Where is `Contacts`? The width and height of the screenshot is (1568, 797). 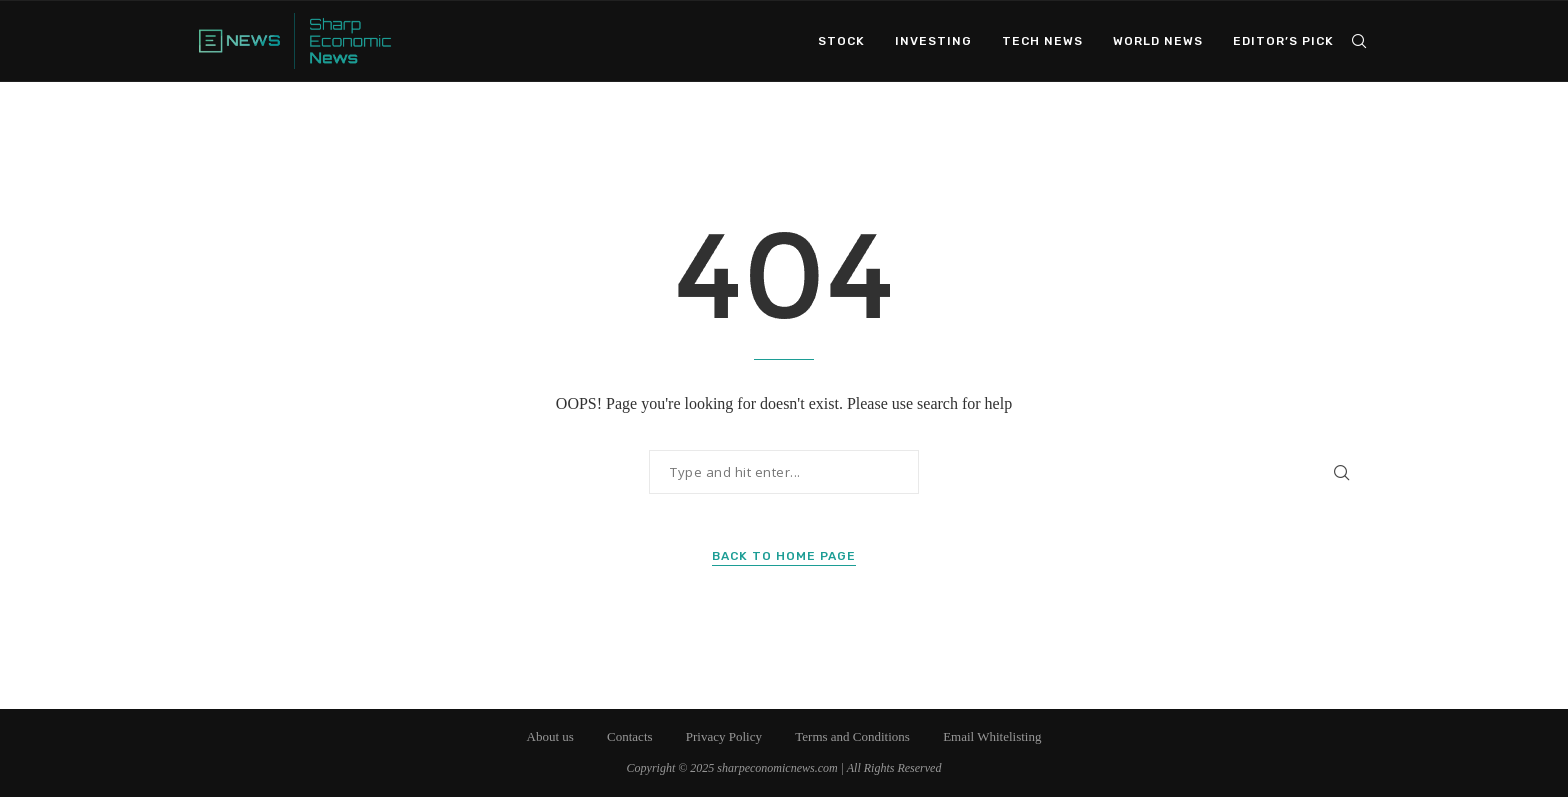 Contacts is located at coordinates (630, 736).